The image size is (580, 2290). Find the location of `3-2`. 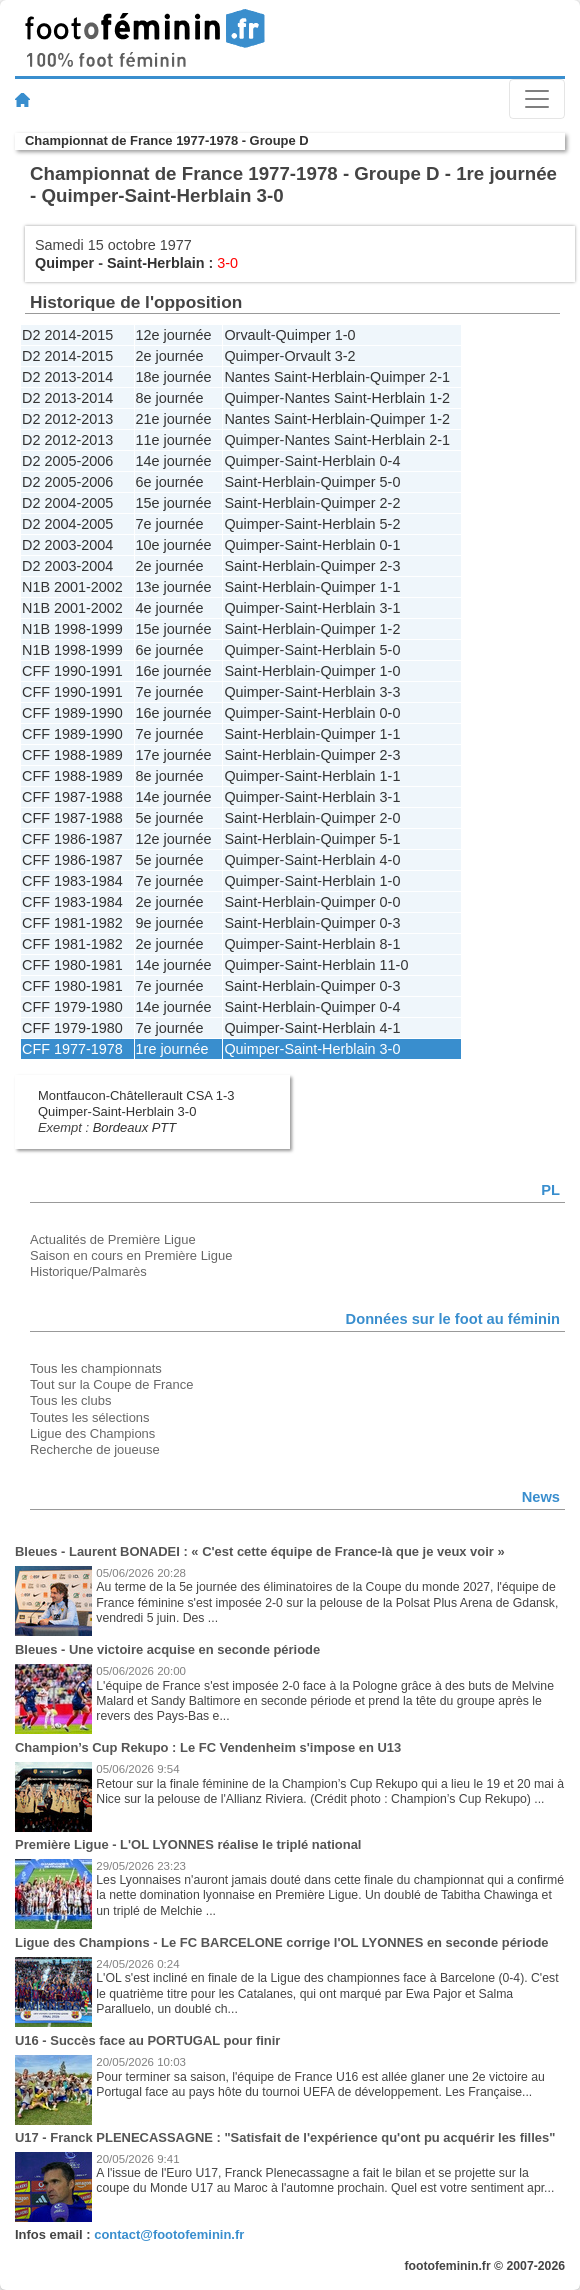

3-2 is located at coordinates (345, 356).